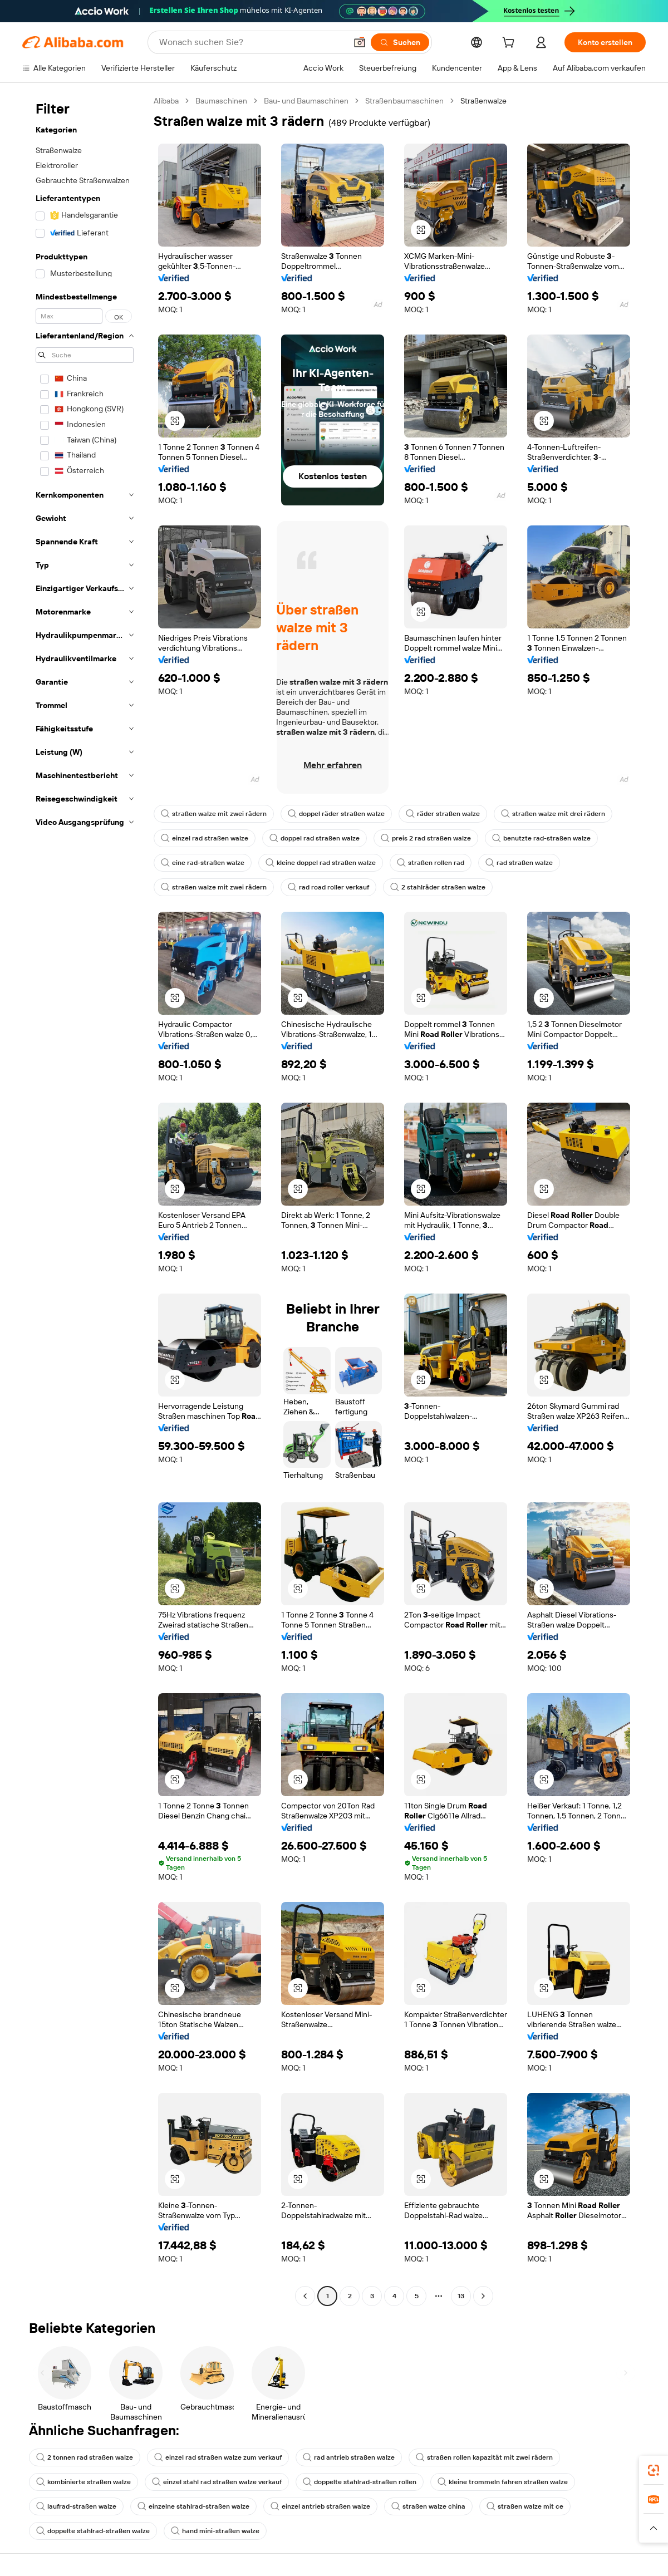 The height and width of the screenshot is (2576, 668). Describe the element at coordinates (320, 2506) in the screenshot. I see `einzel antrieb straßen walze` at that location.